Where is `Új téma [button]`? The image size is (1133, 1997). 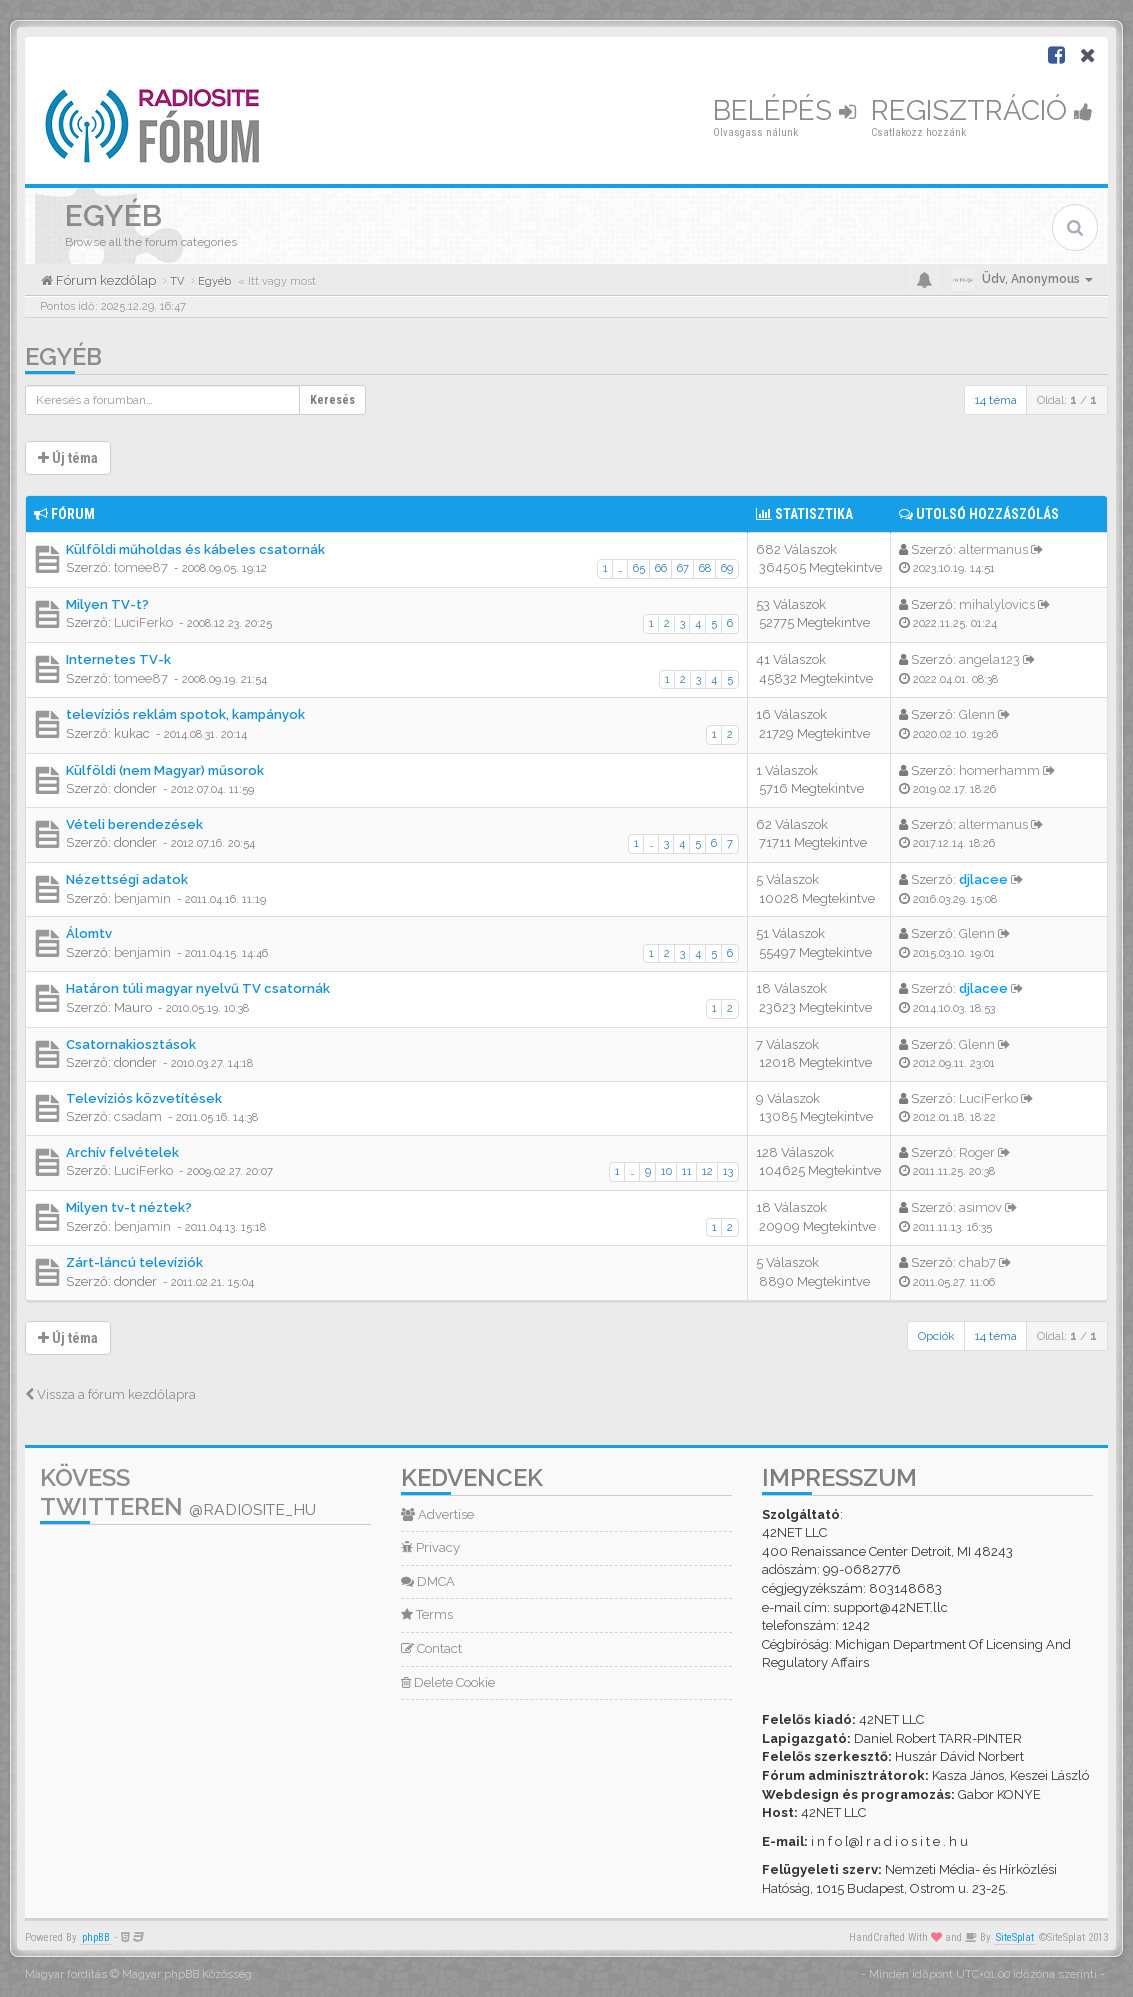 Új téma [button] is located at coordinates (68, 458).